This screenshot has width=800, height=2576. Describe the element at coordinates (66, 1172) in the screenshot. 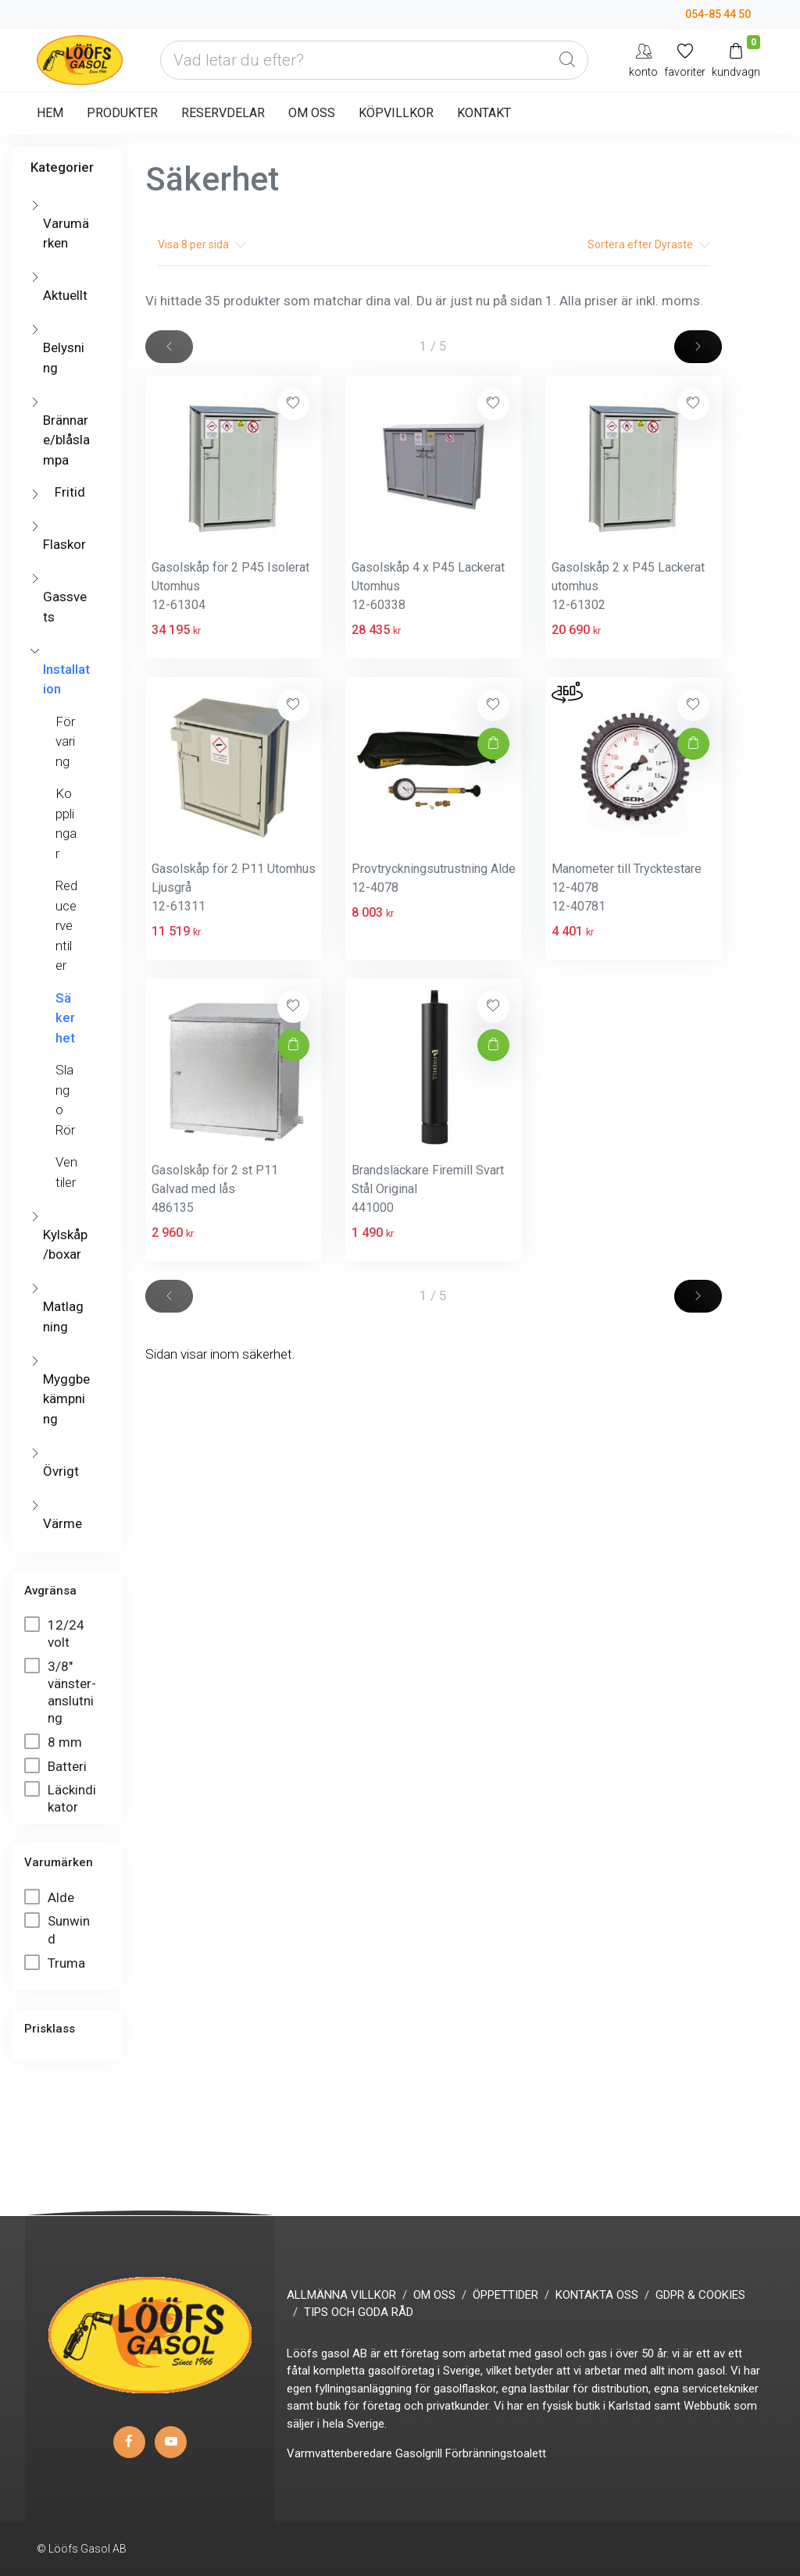

I see `Ventiler` at that location.